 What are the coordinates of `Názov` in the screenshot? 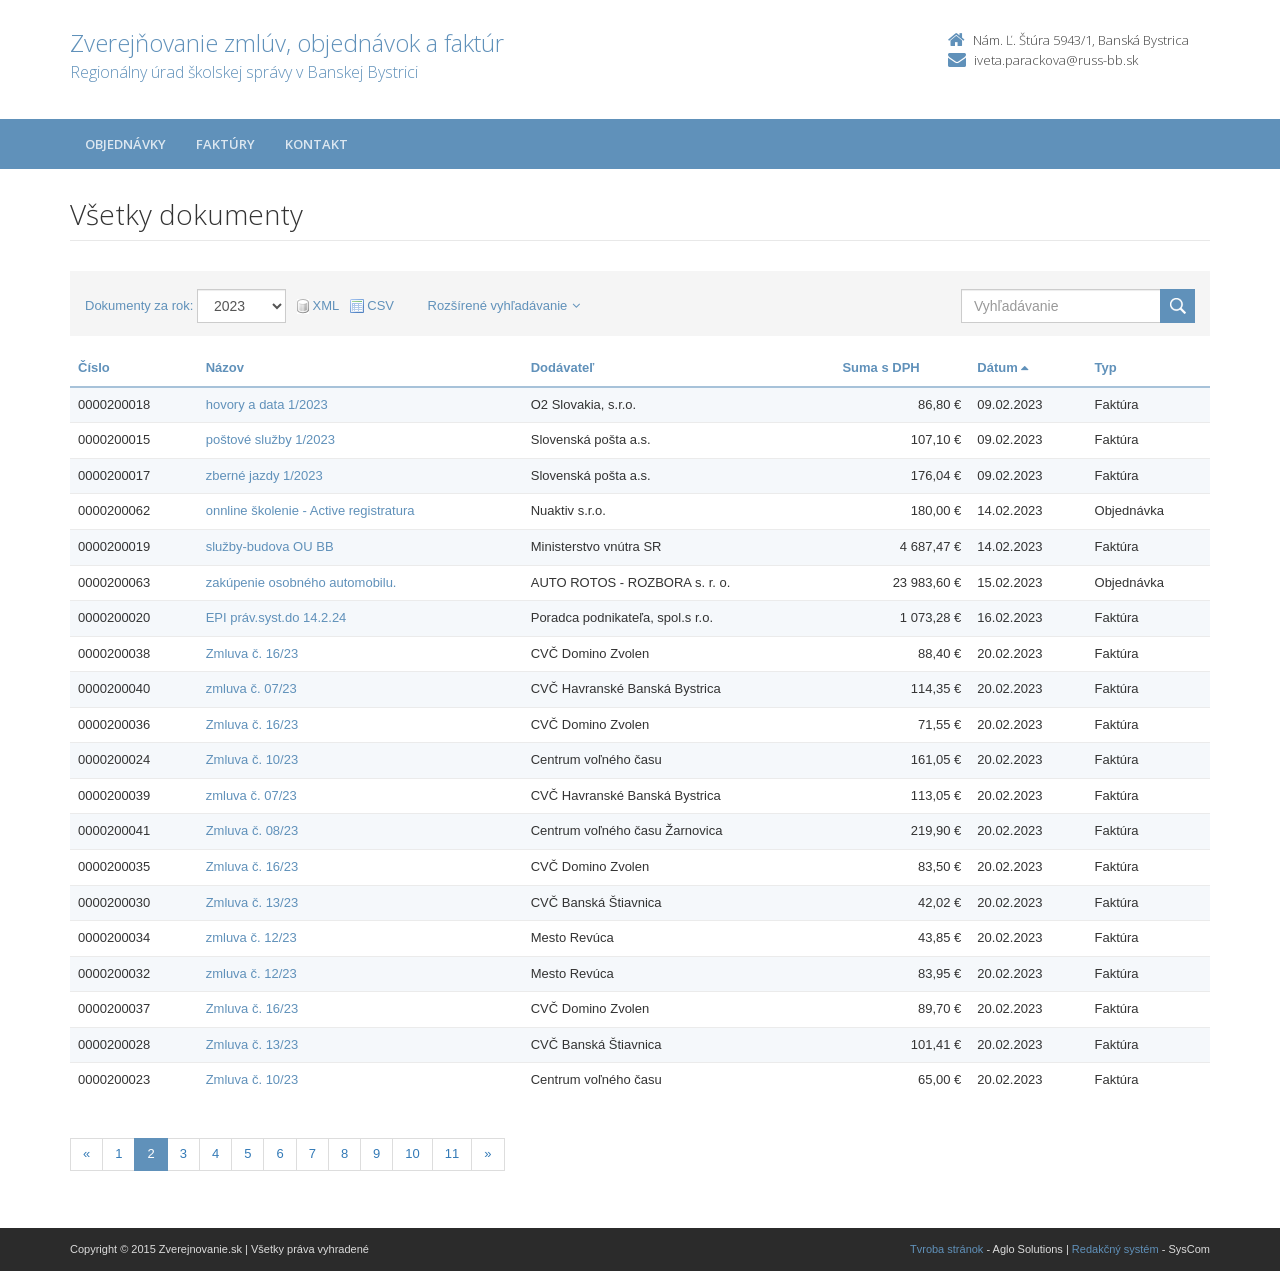 It's located at (225, 367).